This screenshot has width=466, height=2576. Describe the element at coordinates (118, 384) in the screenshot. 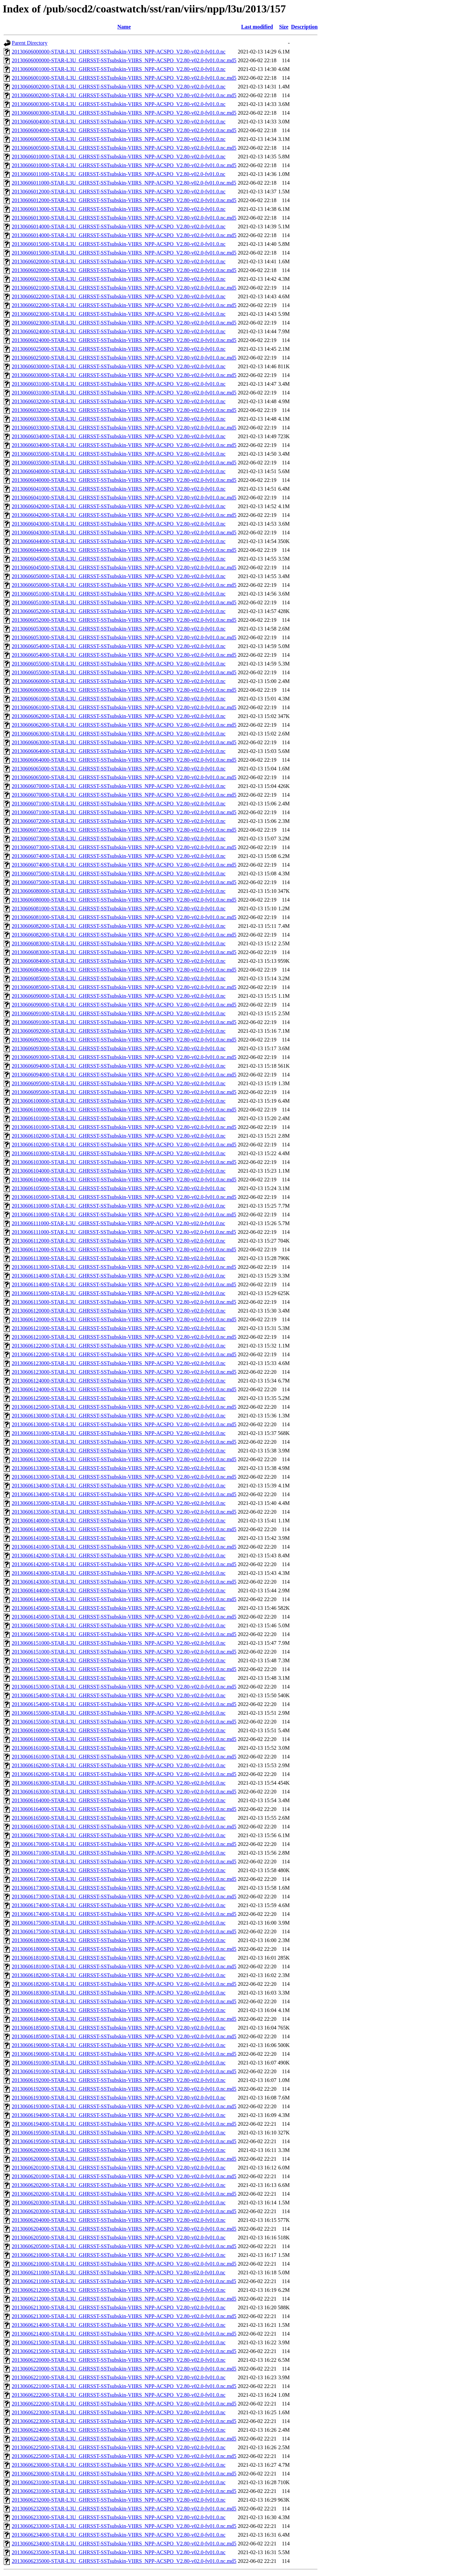

I see `20130606031000-STAR-L3U_GHRSST-SSTsubskin-VIIRS_NPP-ACSPO_V2.80-v02.0-fv01.0.nc` at that location.